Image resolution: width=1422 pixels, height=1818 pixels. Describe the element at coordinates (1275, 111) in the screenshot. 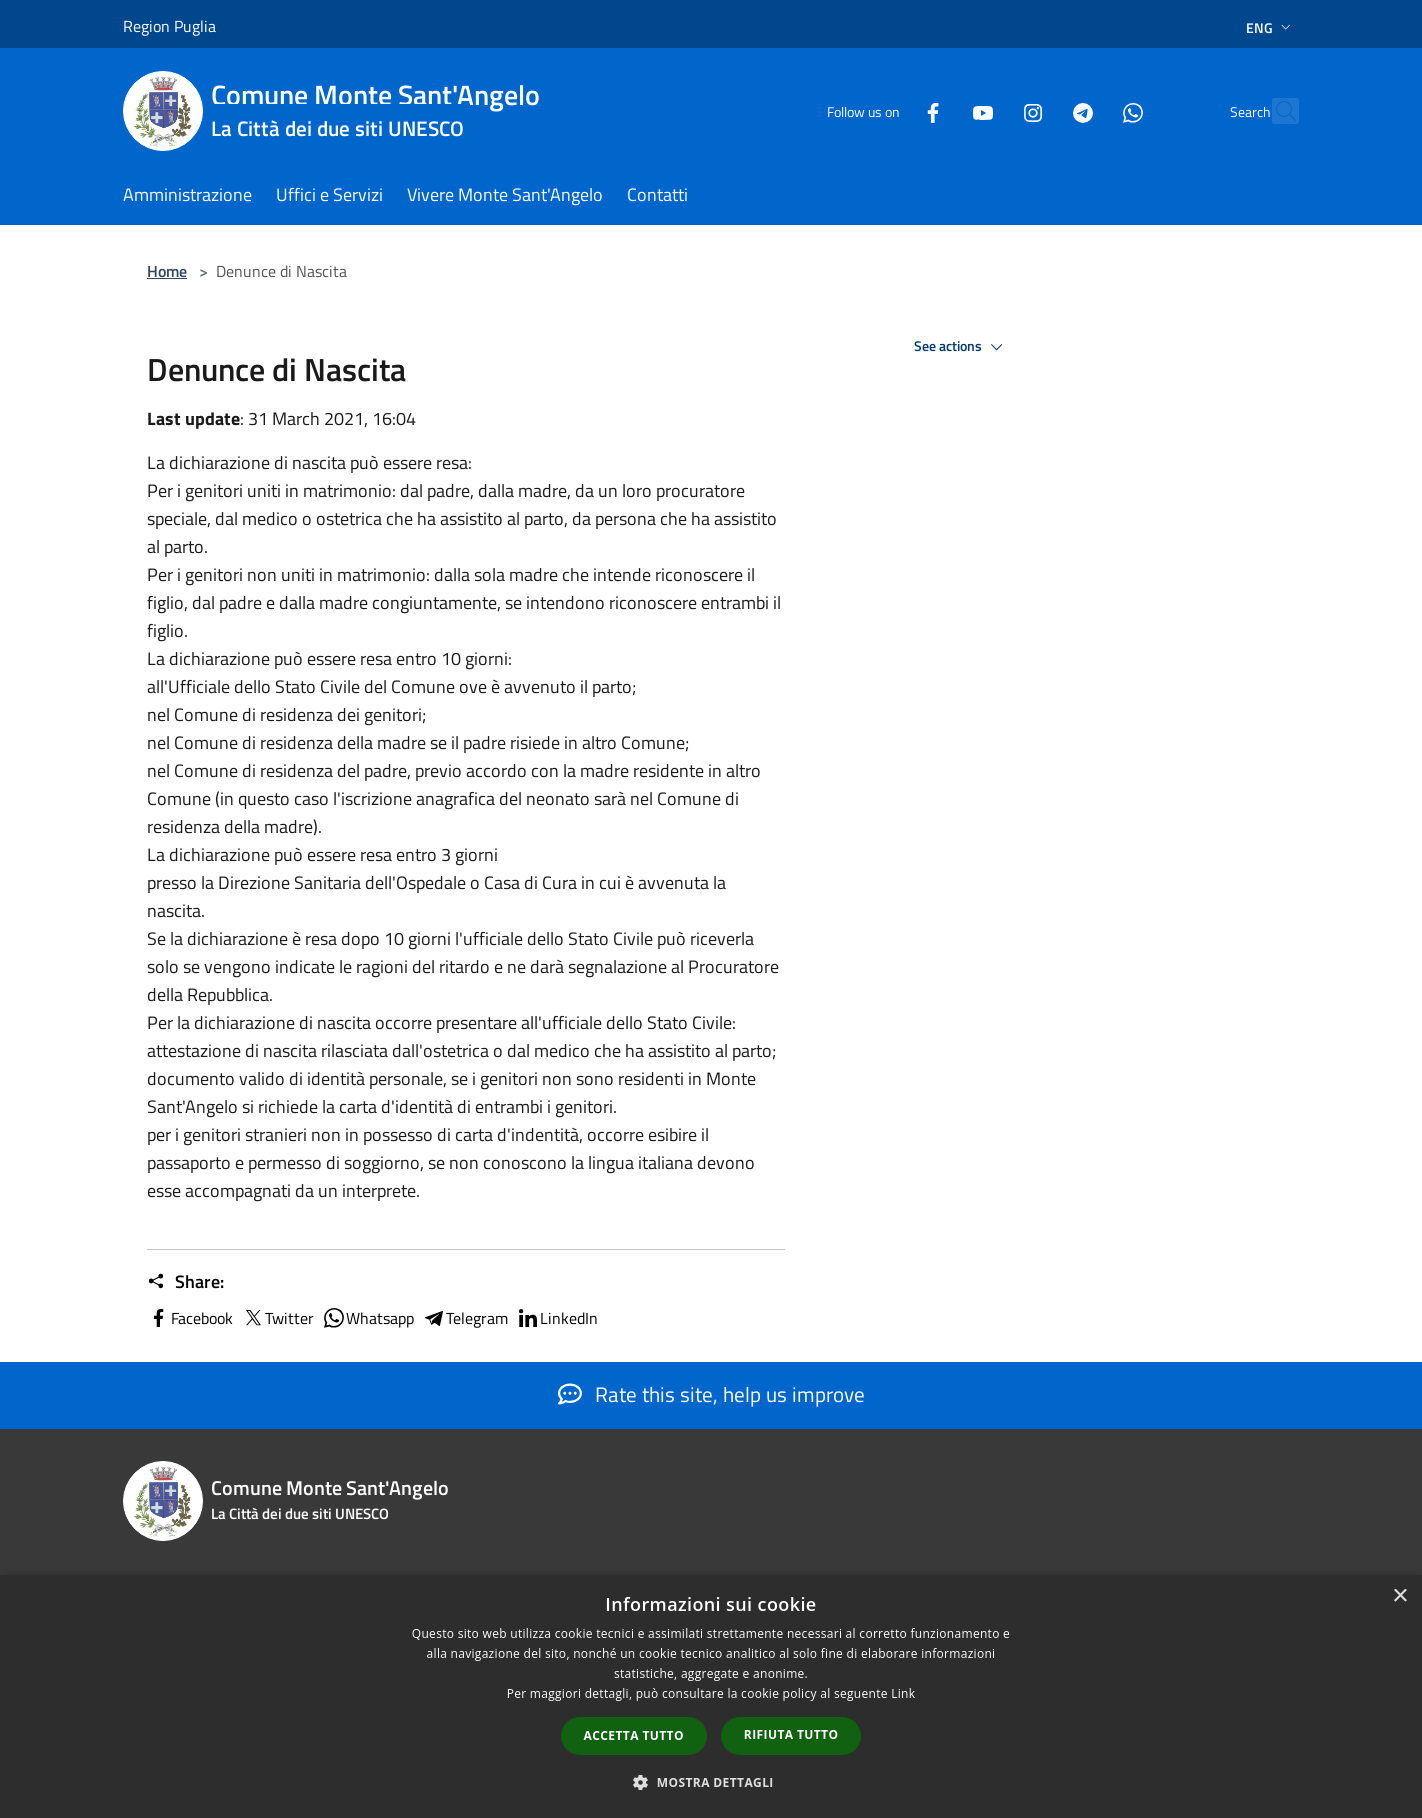

I see `[Cerca]` at that location.